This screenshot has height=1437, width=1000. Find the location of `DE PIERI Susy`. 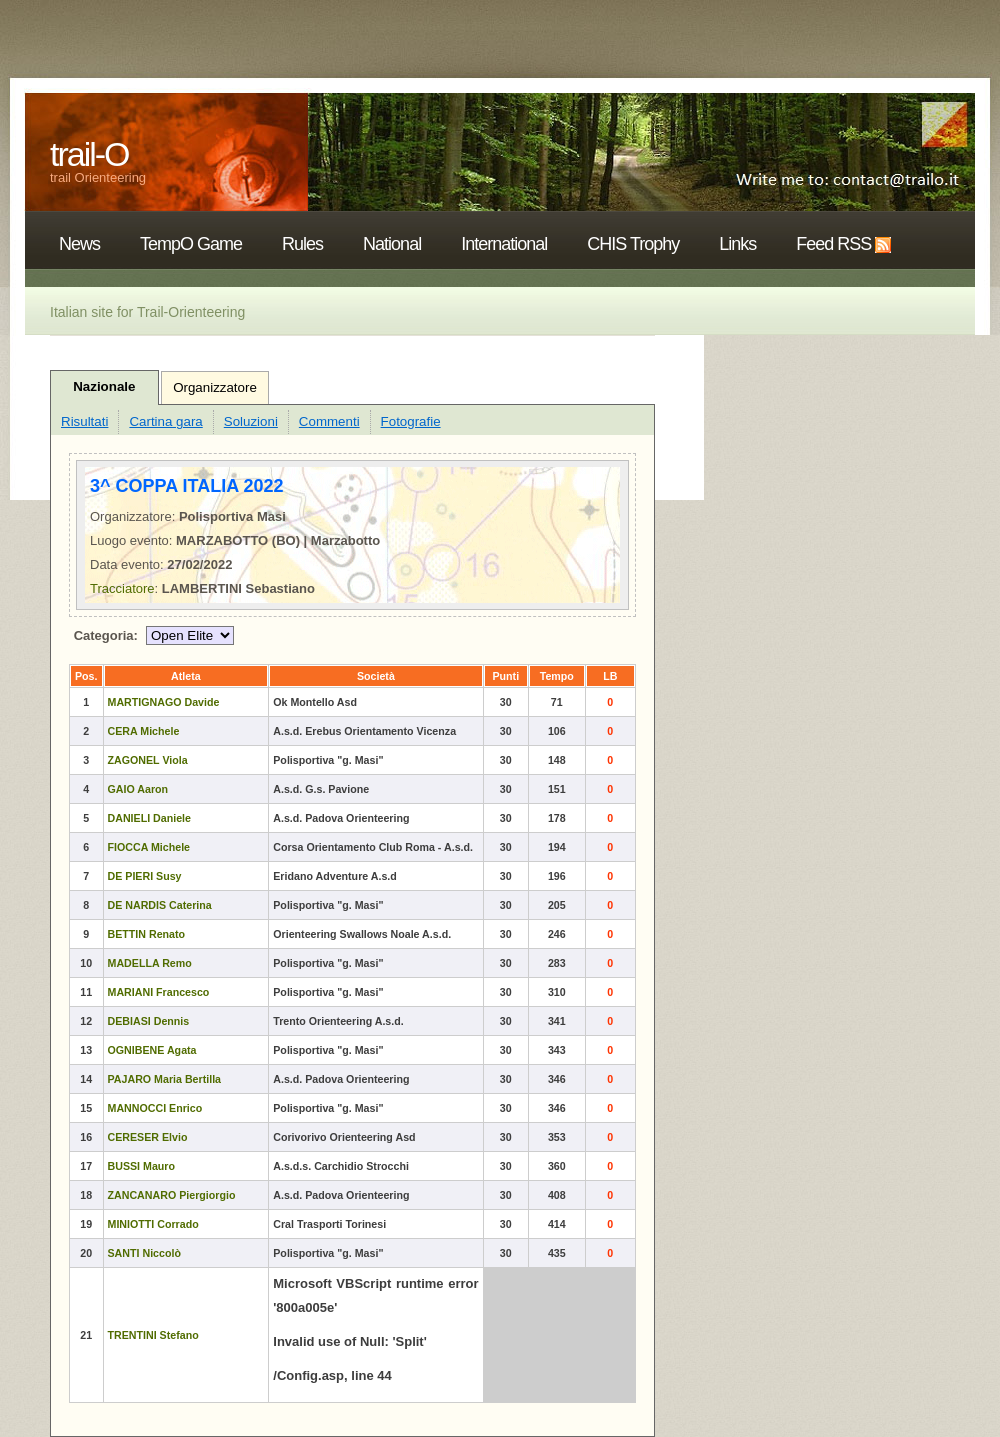

DE PIERI Susy is located at coordinates (145, 876).